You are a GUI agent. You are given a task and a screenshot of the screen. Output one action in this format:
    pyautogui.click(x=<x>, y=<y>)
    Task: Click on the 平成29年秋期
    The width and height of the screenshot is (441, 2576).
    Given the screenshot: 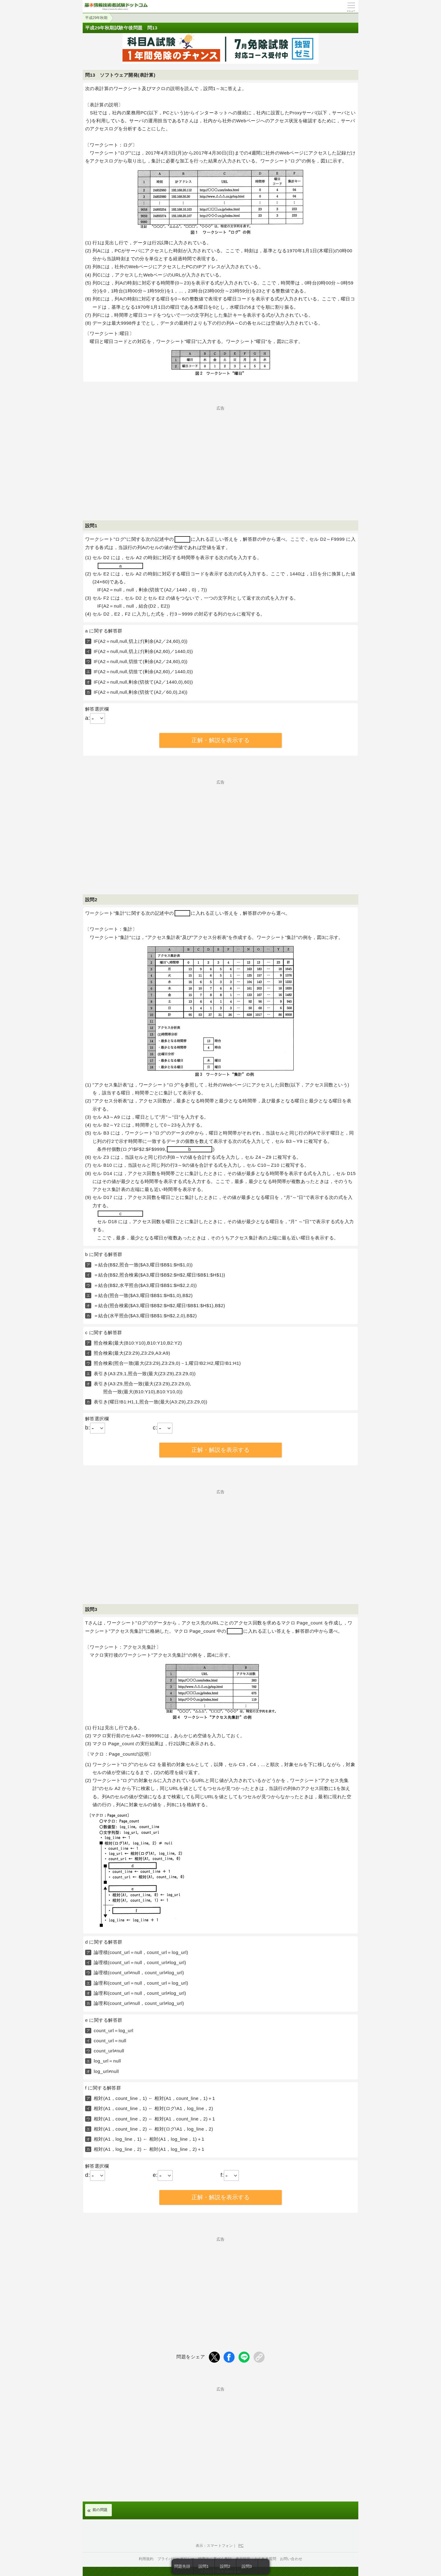 What is the action you would take?
    pyautogui.click(x=96, y=18)
    